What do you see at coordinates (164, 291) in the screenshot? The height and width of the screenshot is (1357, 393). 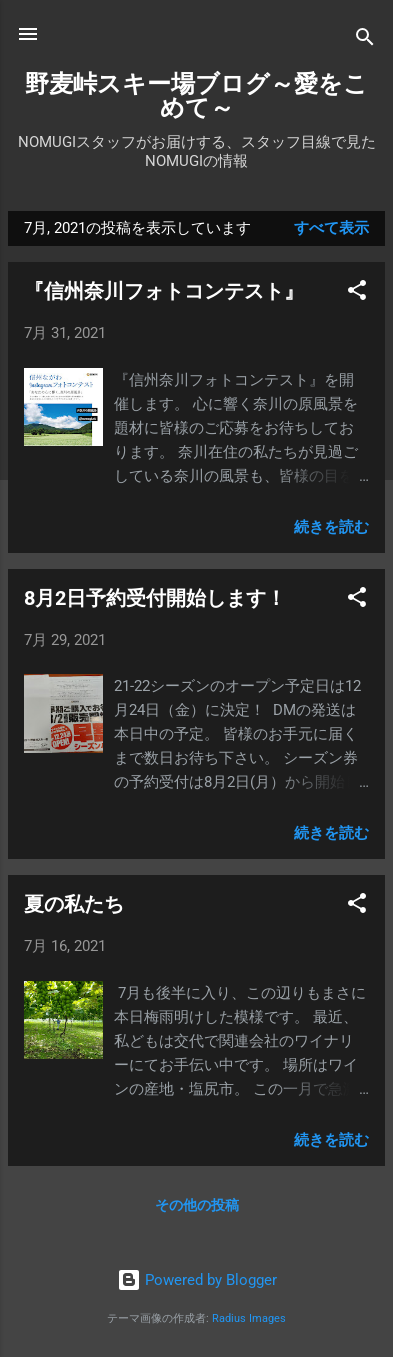 I see `『信州奈川フォトコンテスト』` at bounding box center [164, 291].